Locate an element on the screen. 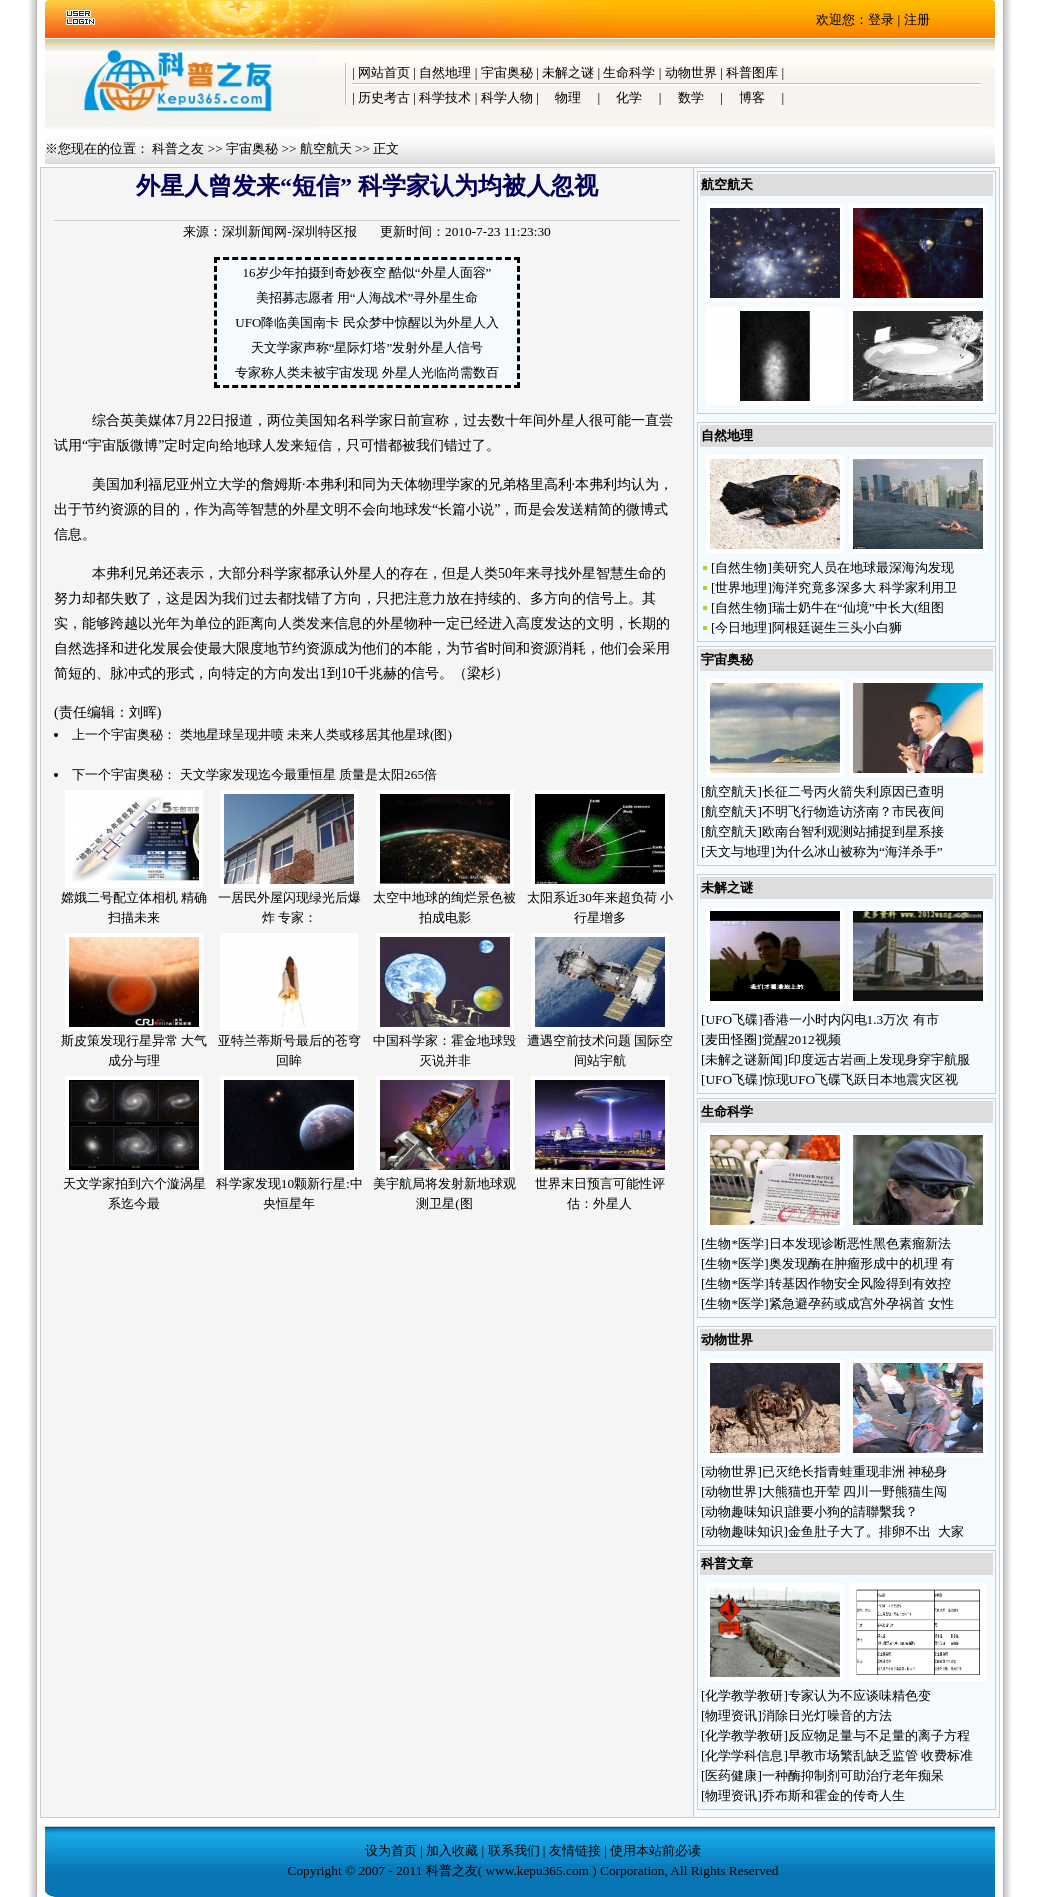 This screenshot has width=1040, height=1897. 日本发现诊断恶性黑色素瘤新法 is located at coordinates (860, 1243).